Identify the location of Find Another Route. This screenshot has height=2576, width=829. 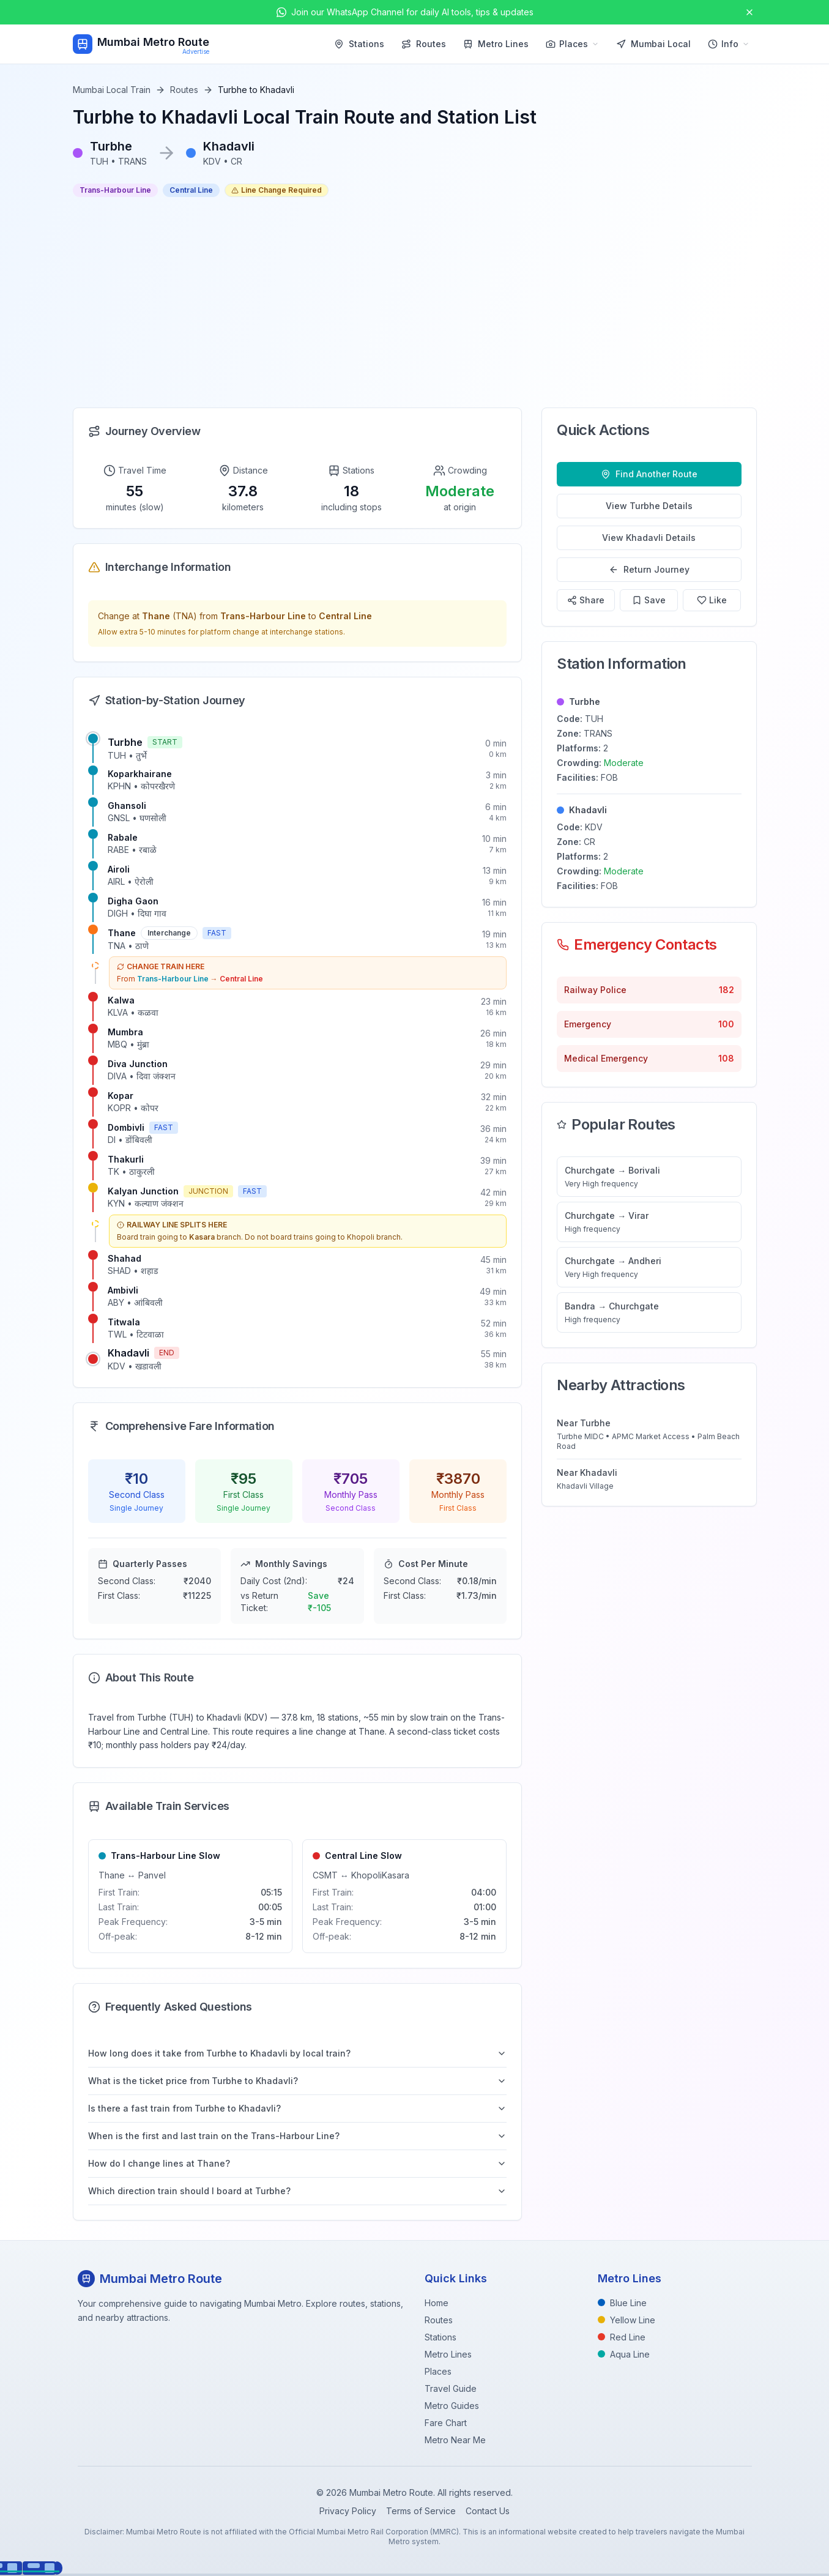
(649, 474).